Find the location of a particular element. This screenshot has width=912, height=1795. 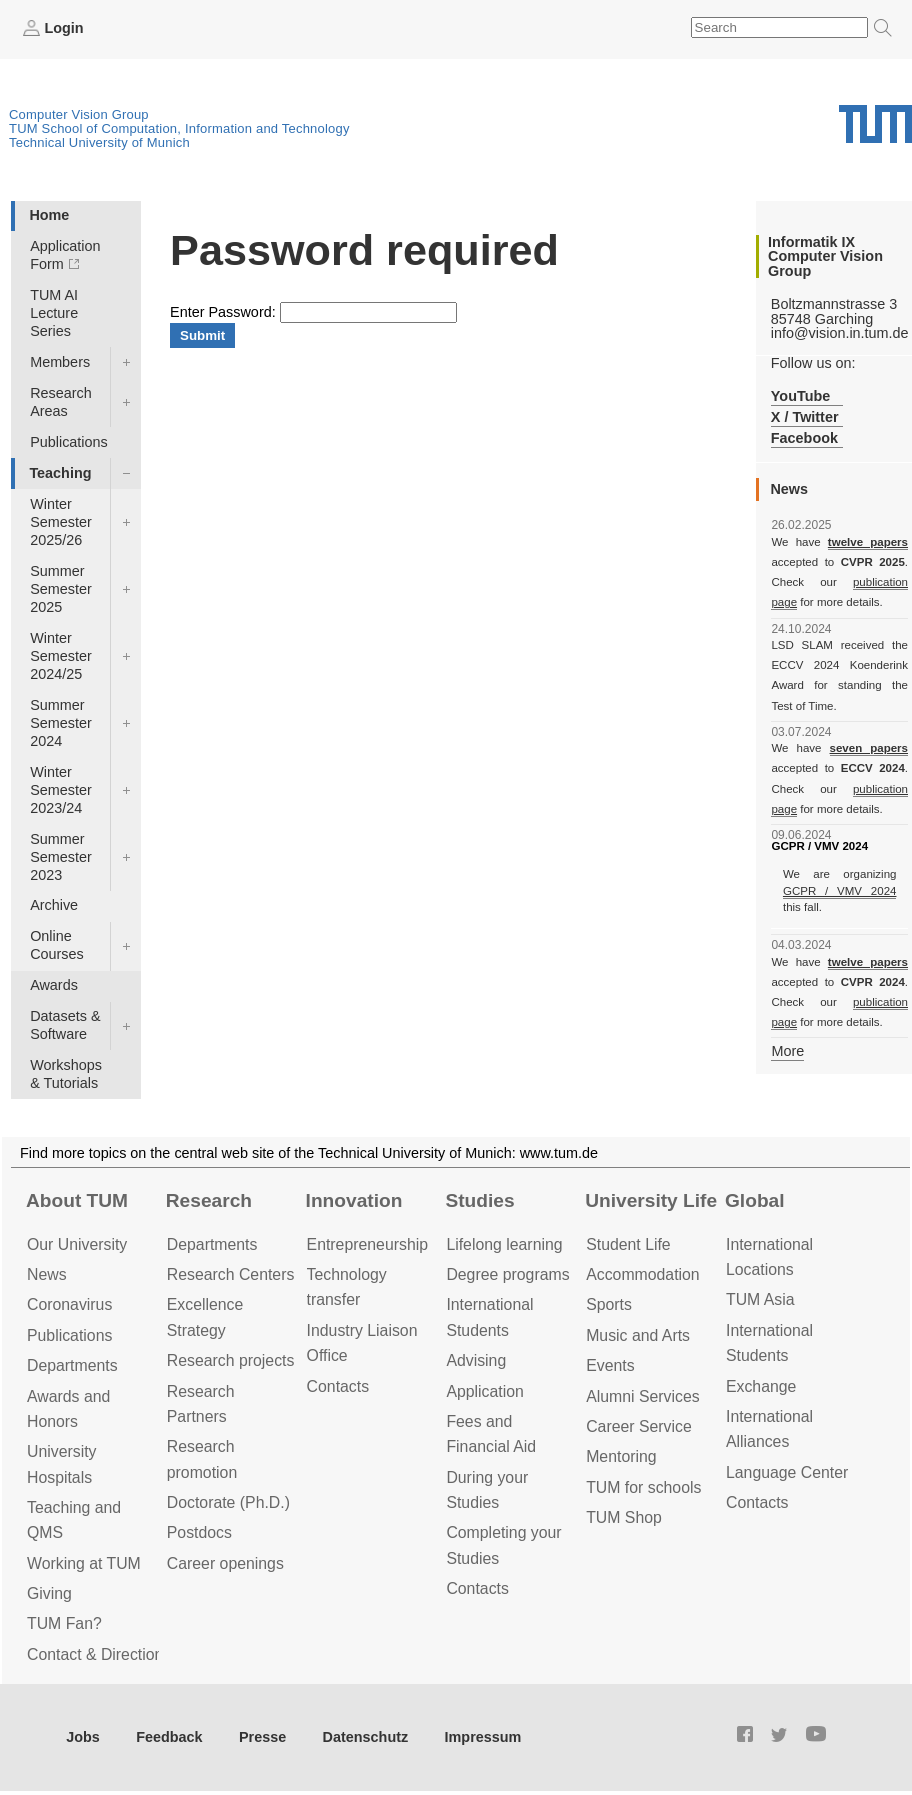

Winter Semester 2024/25 is located at coordinates (61, 656).